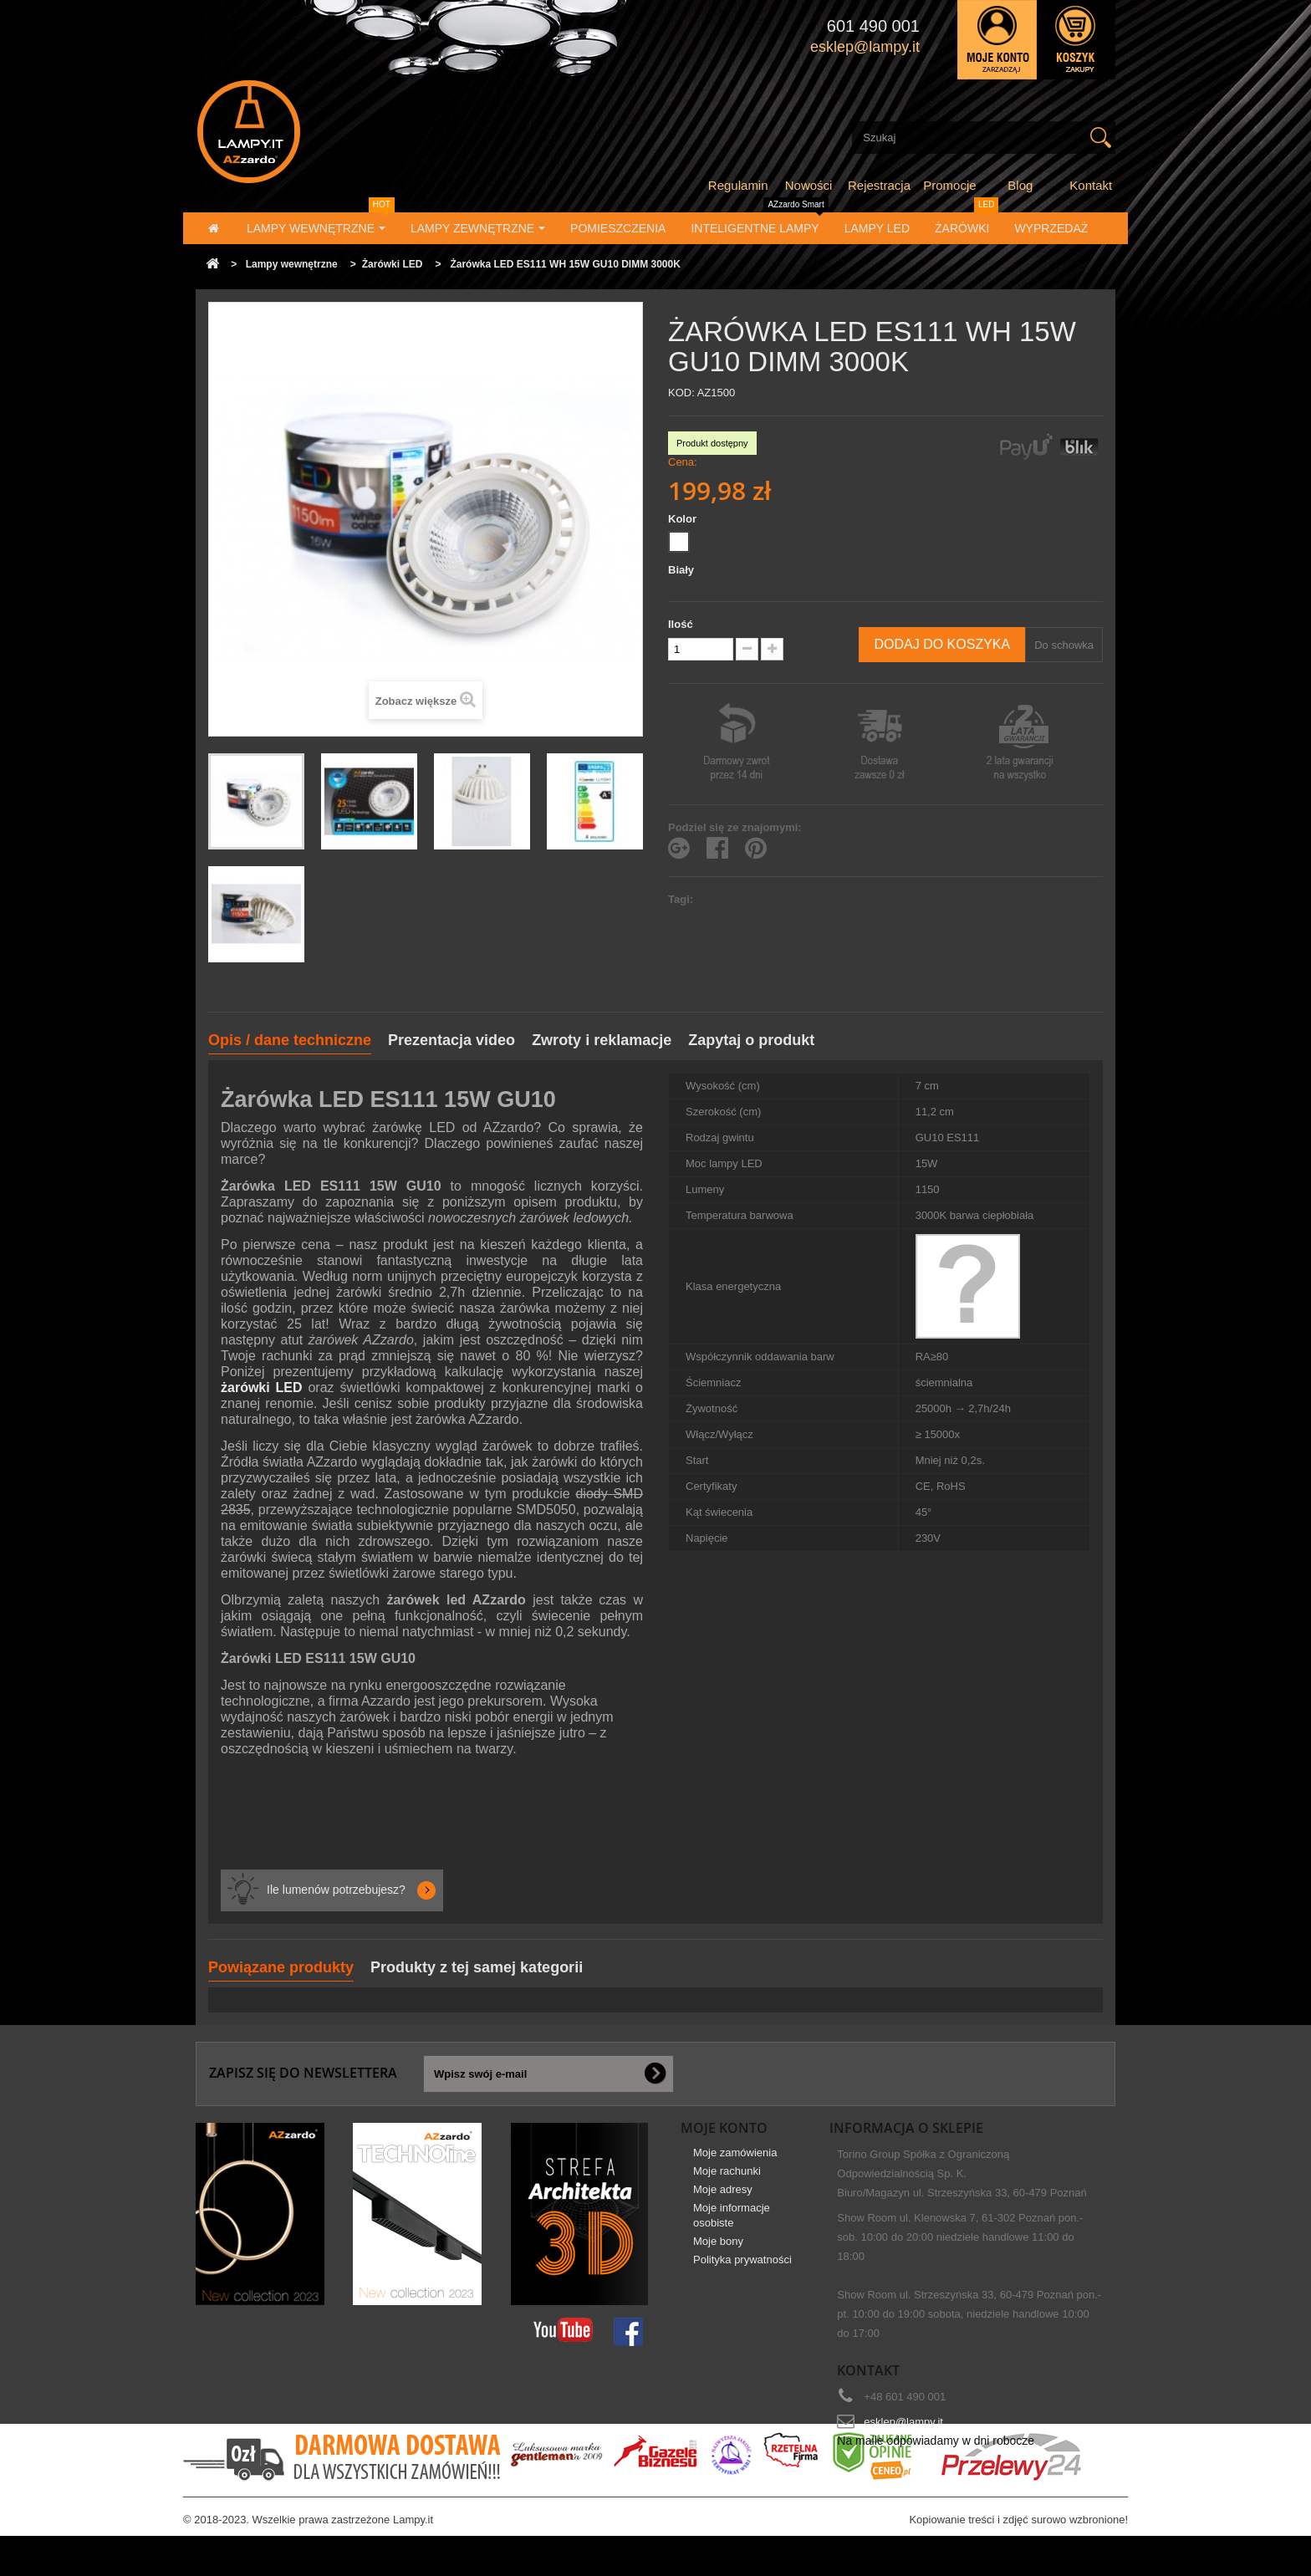 The width and height of the screenshot is (1311, 2576). What do you see at coordinates (451, 1040) in the screenshot?
I see `Prezentacja video` at bounding box center [451, 1040].